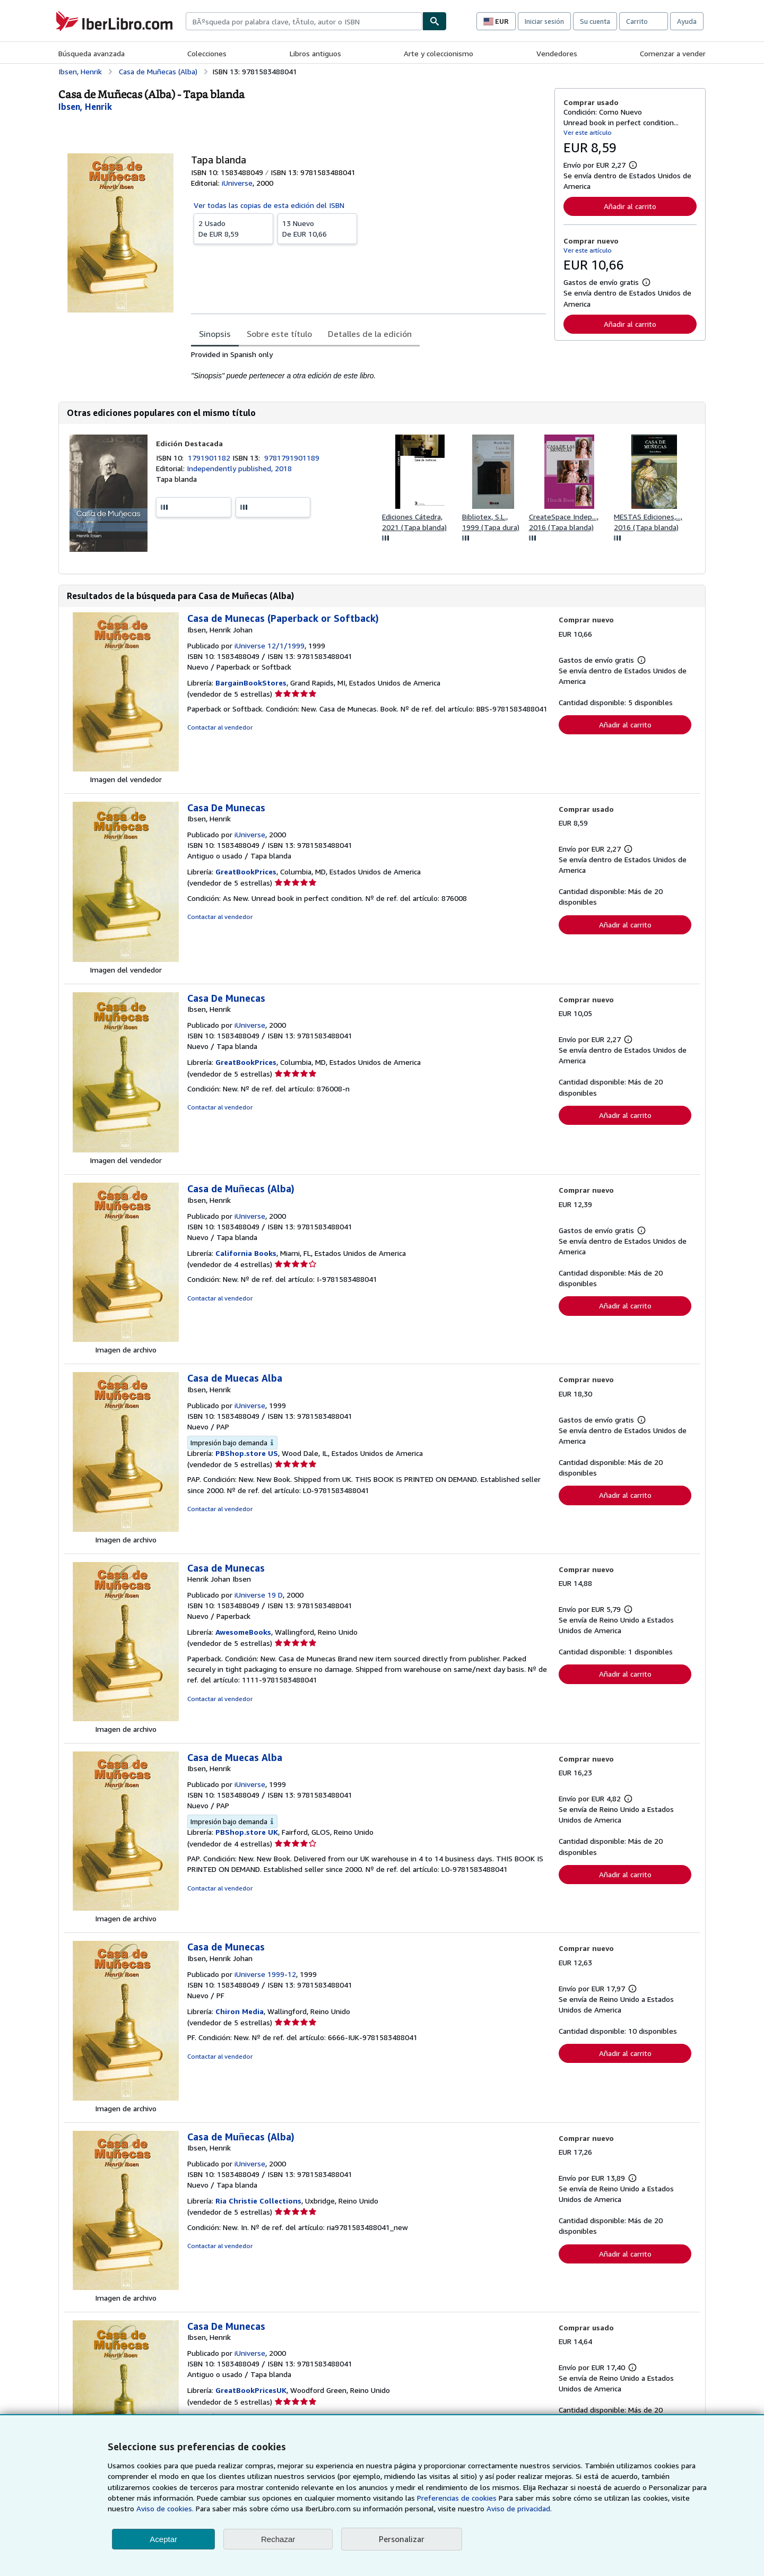 This screenshot has height=2576, width=764. I want to click on Detalles de la edición [tab], so click(370, 333).